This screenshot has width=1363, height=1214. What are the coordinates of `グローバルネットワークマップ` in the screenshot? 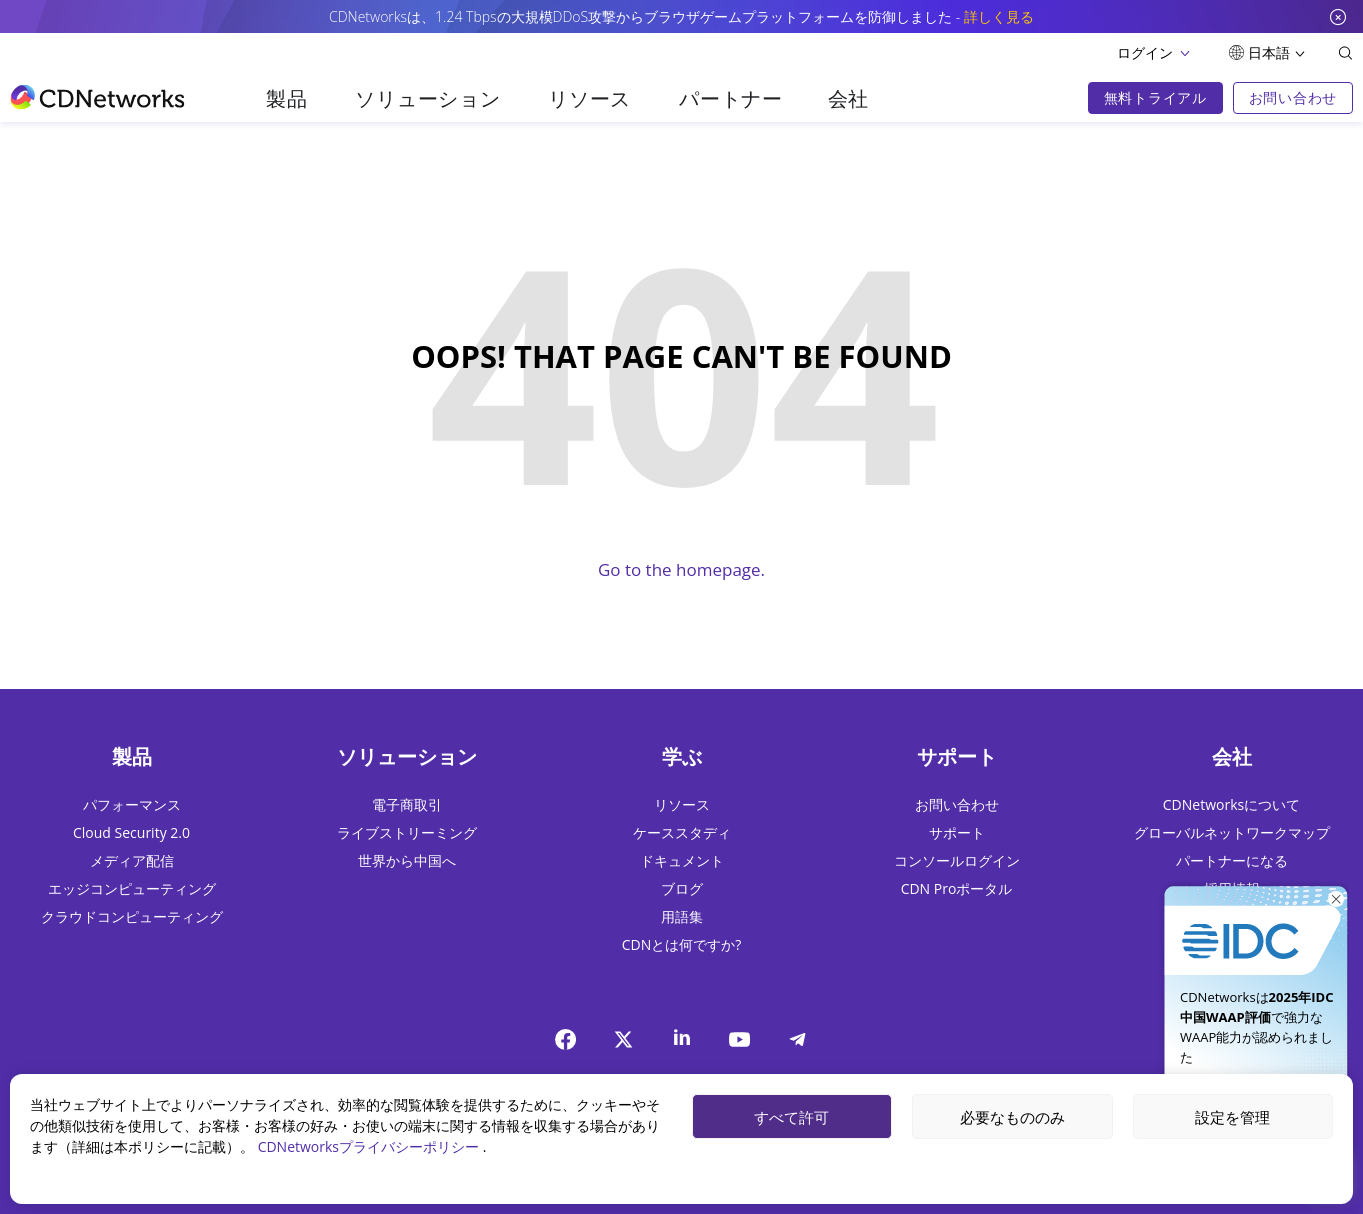 It's located at (1232, 832).